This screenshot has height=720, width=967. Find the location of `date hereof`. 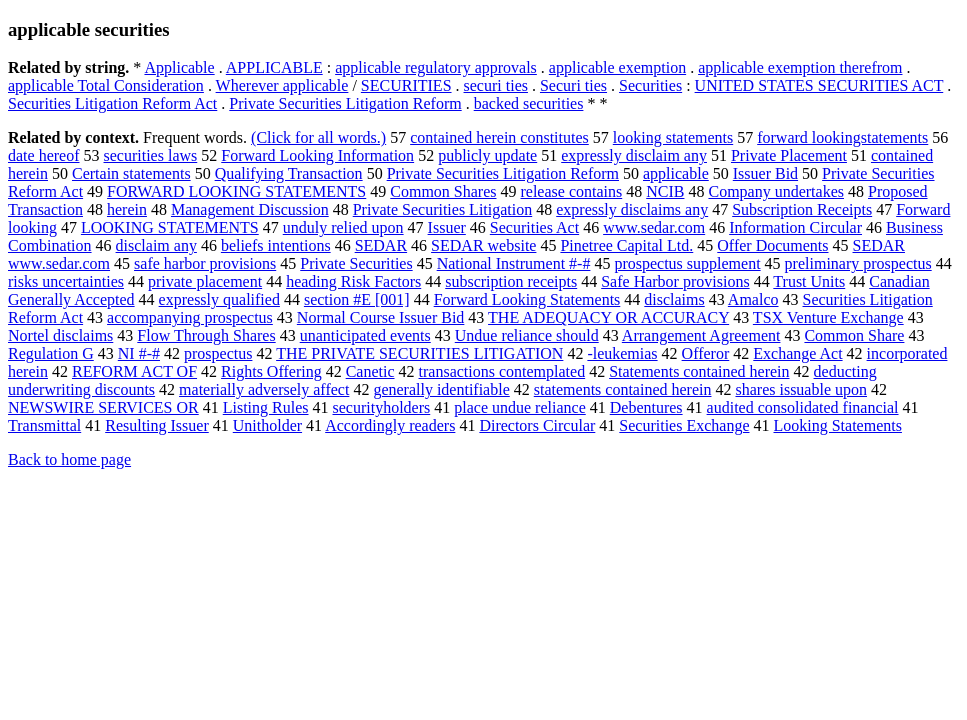

date hereof is located at coordinates (44, 155).